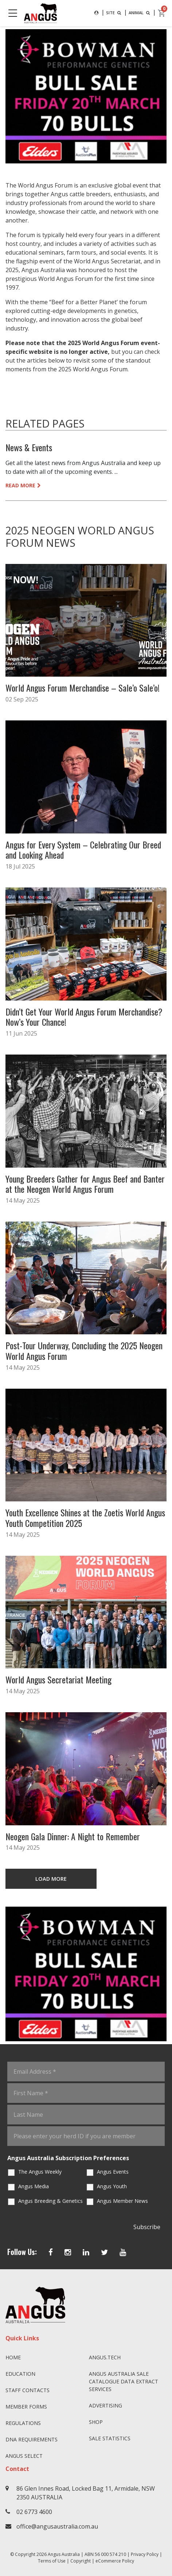 The height and width of the screenshot is (2576, 172). I want to click on Angus Media, so click(33, 2186).